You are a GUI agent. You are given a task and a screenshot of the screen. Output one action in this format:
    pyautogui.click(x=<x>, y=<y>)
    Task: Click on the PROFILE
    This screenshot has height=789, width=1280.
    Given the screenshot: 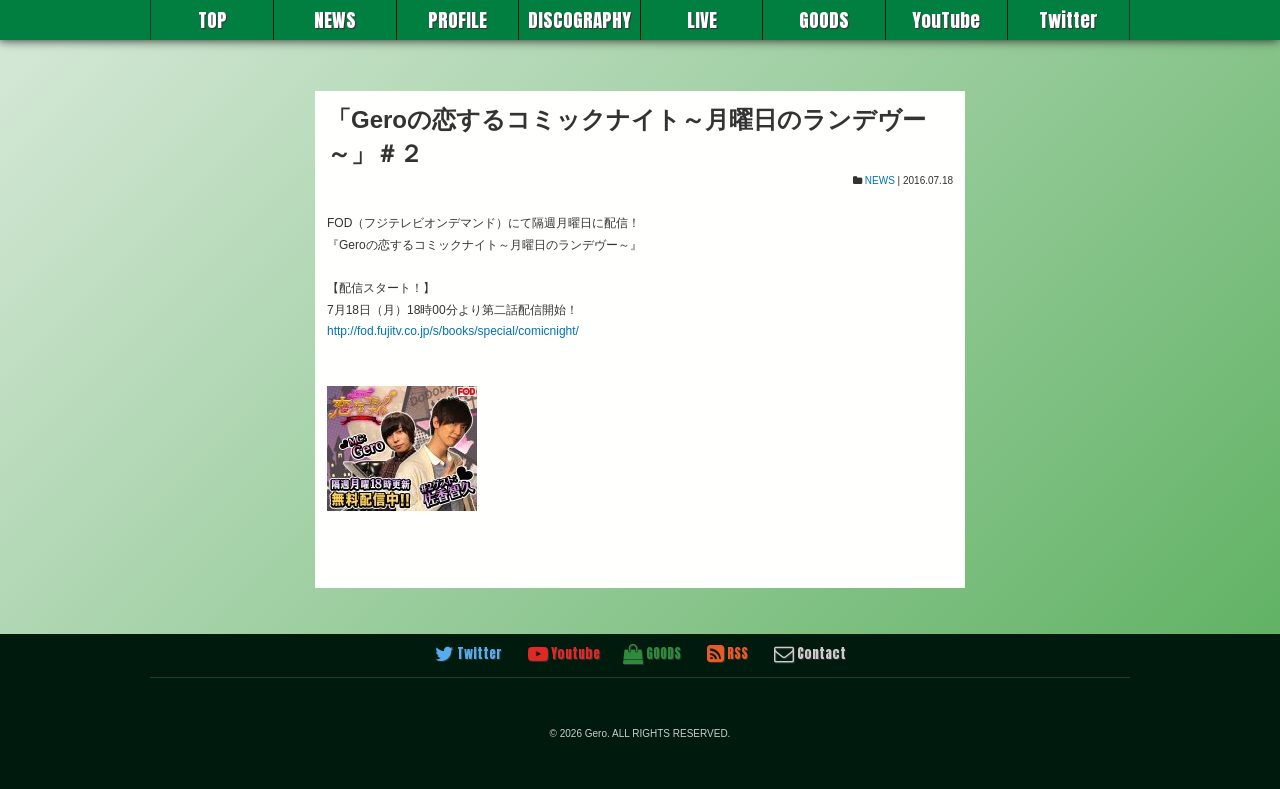 What is the action you would take?
    pyautogui.click(x=457, y=20)
    